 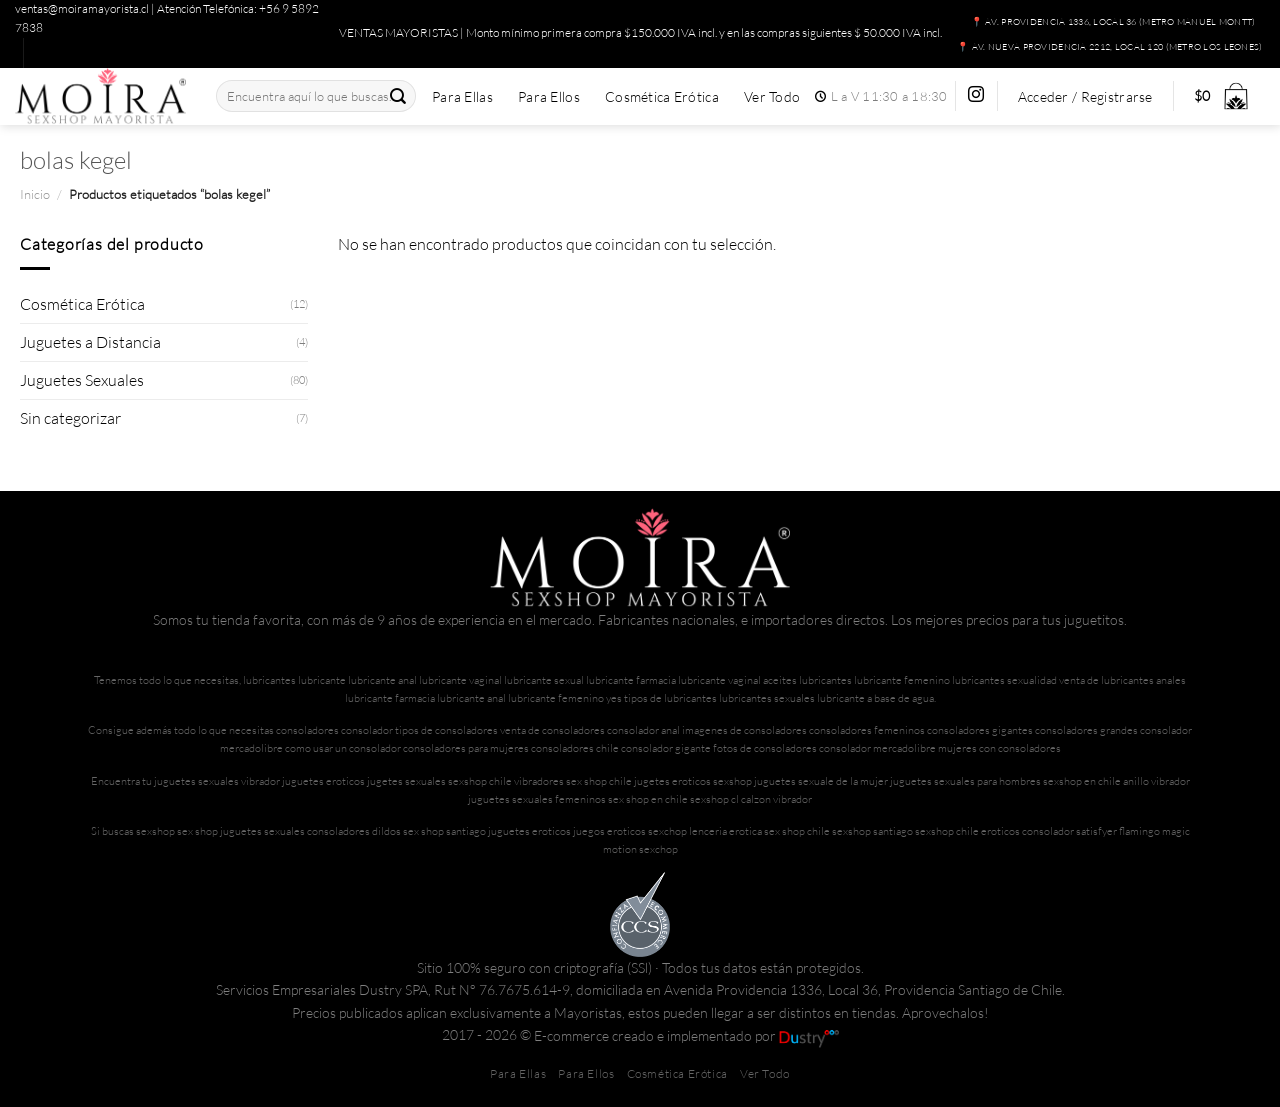 I want to click on [Síguenos en Instagram], so click(x=976, y=95).